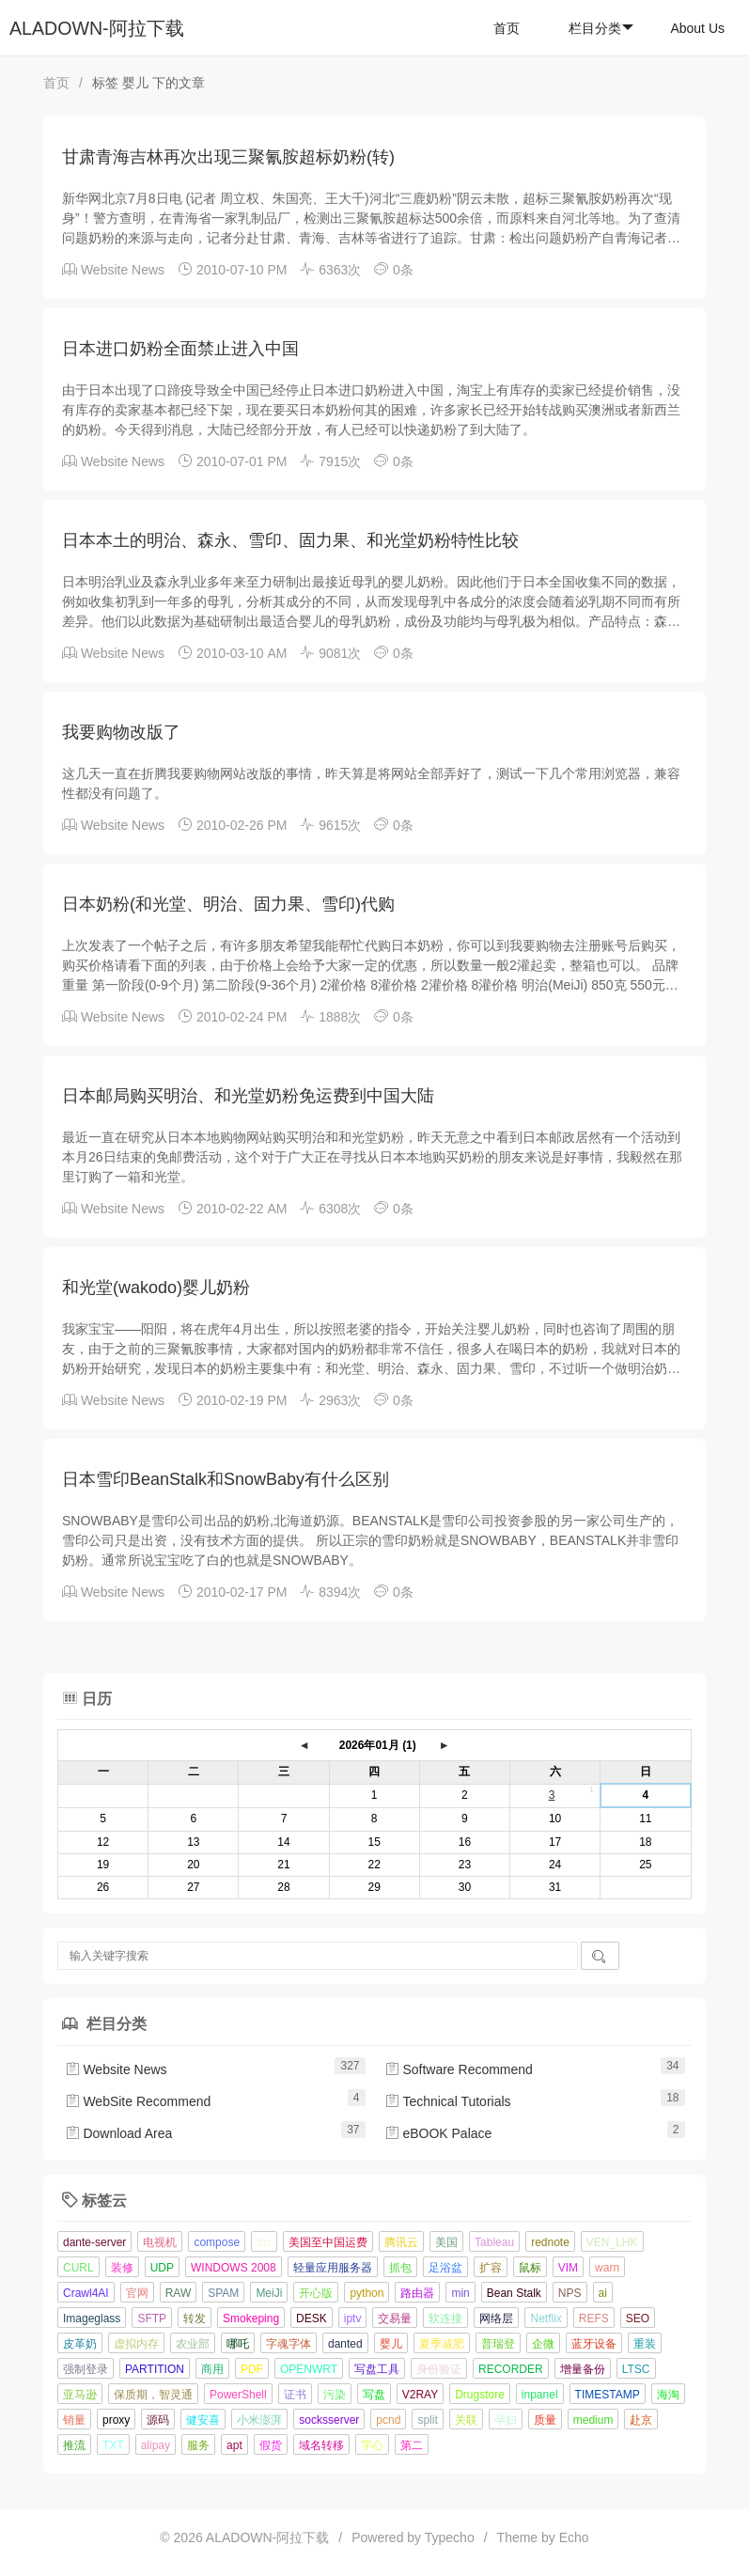  I want to click on 足浴盆, so click(445, 2267).